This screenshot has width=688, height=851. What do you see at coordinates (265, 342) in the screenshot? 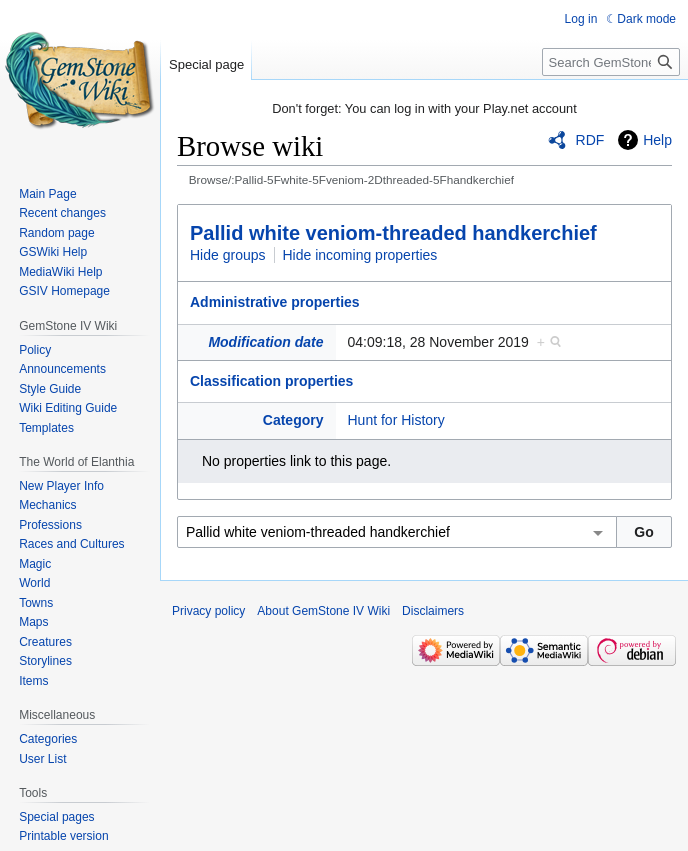
I see `Modification date` at bounding box center [265, 342].